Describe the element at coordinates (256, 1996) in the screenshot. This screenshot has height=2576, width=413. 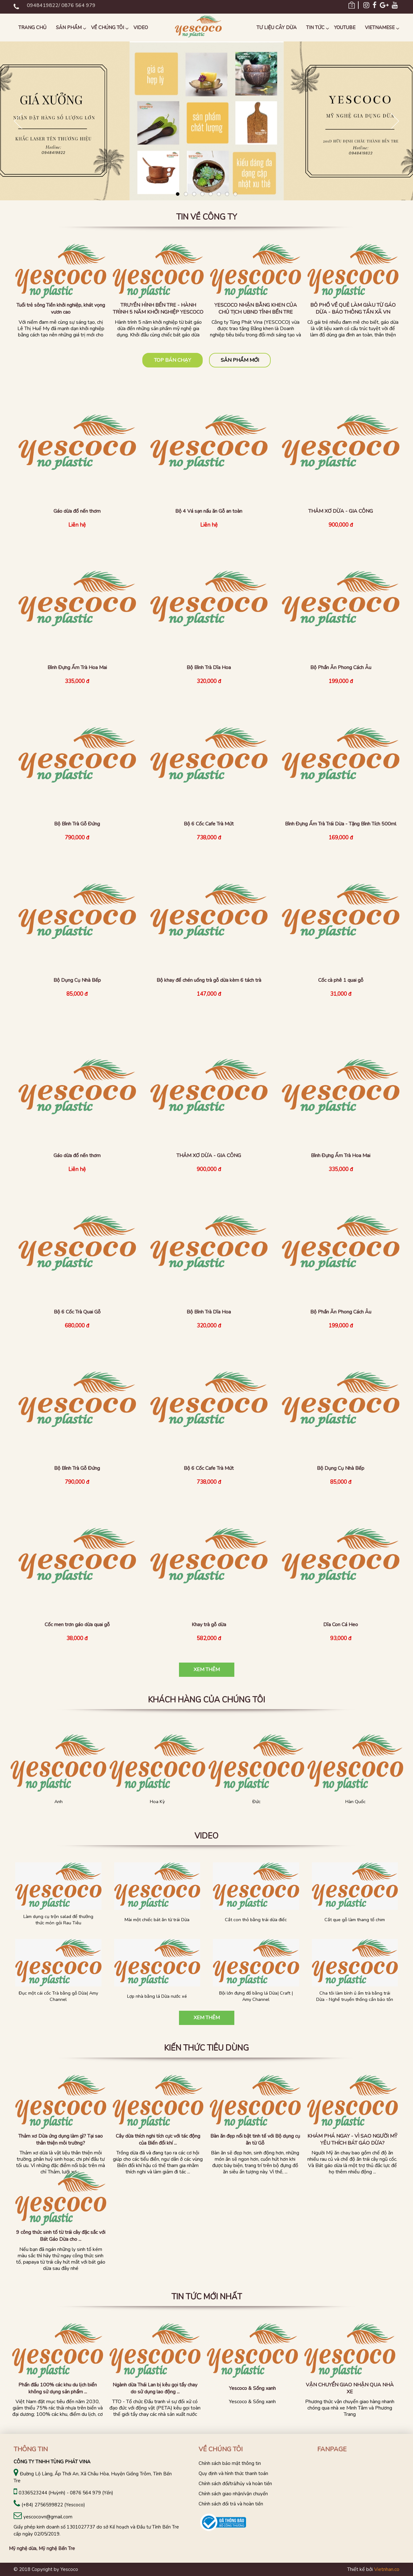
I see `Bội lớn đựng đồ bằng lá Dừa| Craft | Amy Channel` at that location.